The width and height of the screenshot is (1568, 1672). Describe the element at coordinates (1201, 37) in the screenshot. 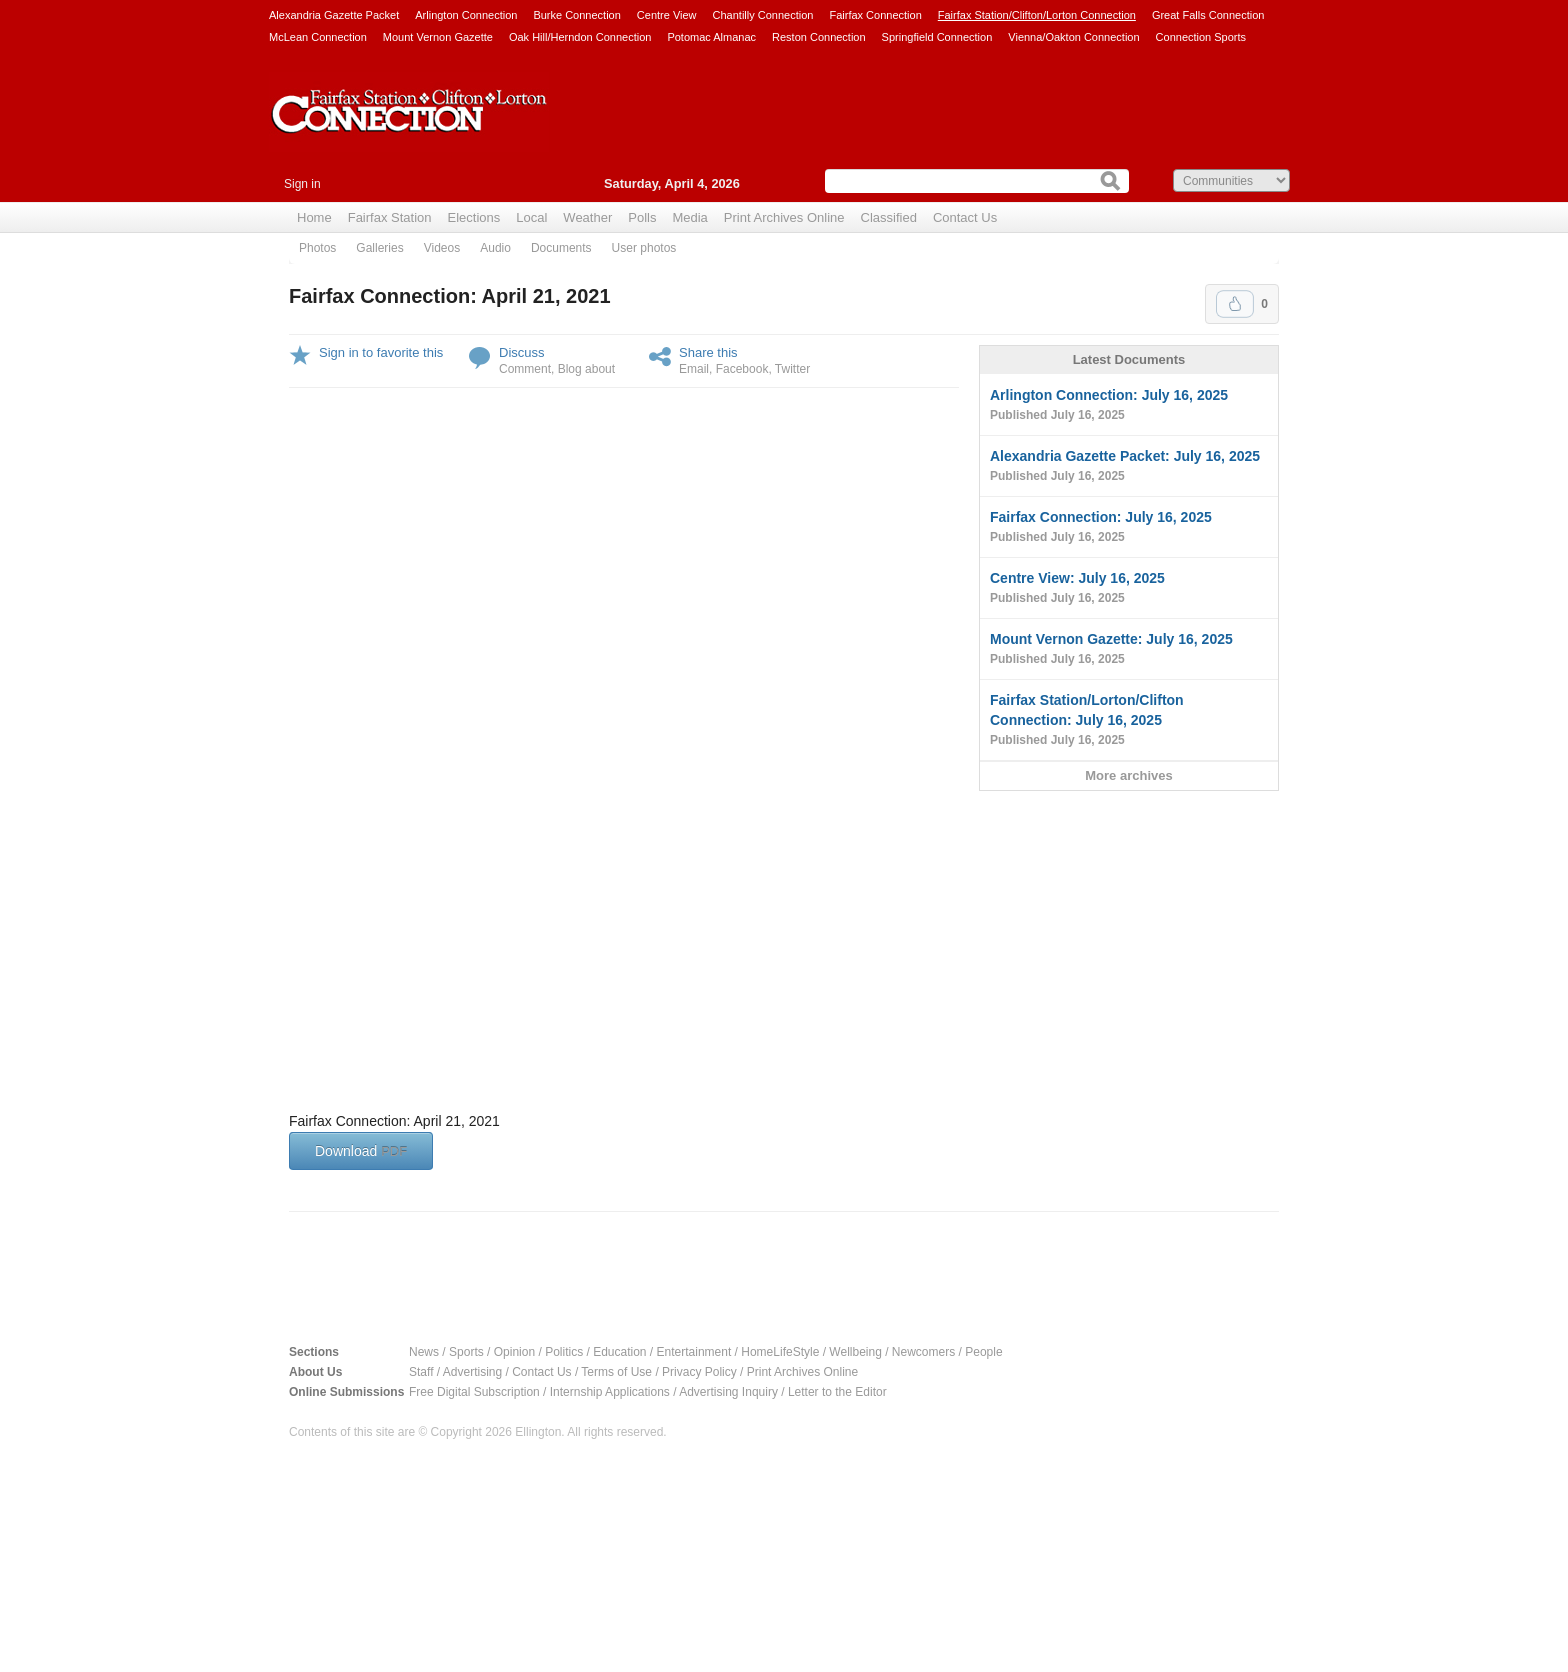

I see `Connection Sports` at that location.